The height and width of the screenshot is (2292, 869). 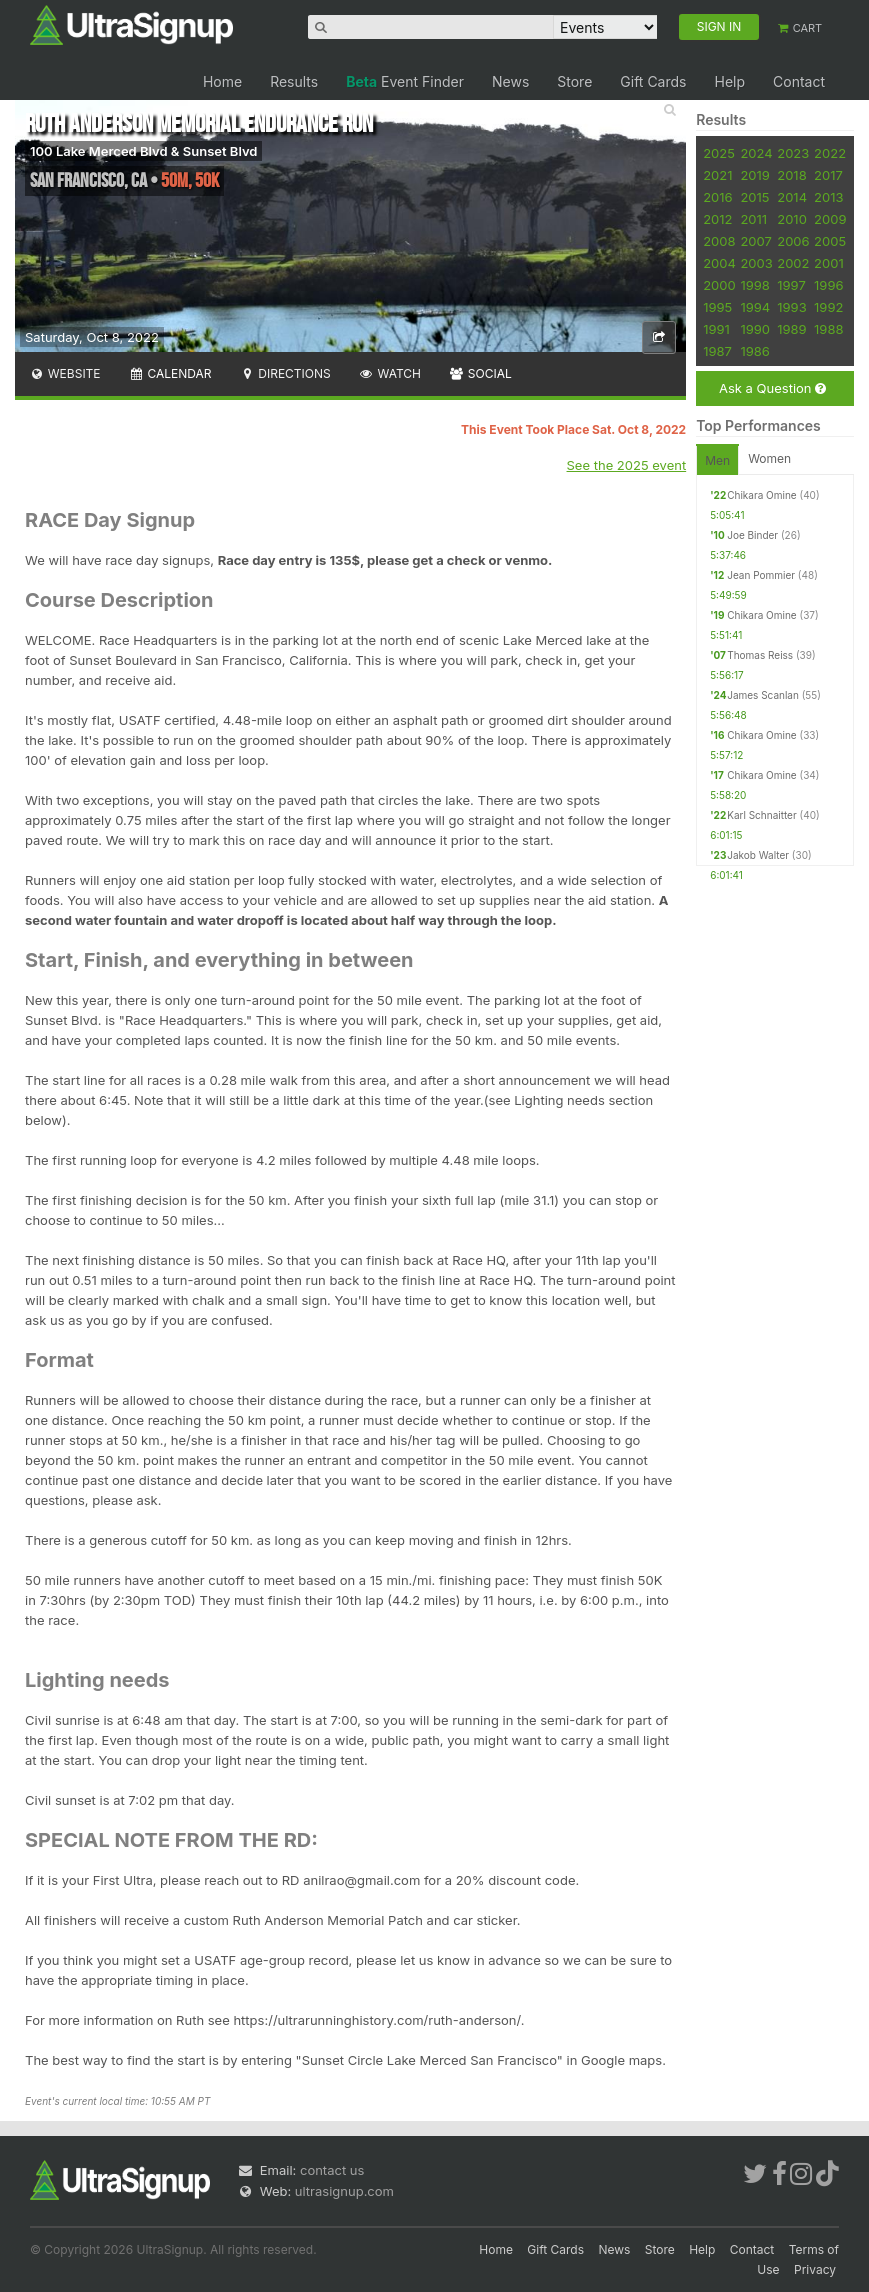 What do you see at coordinates (792, 219) in the screenshot?
I see `2010` at bounding box center [792, 219].